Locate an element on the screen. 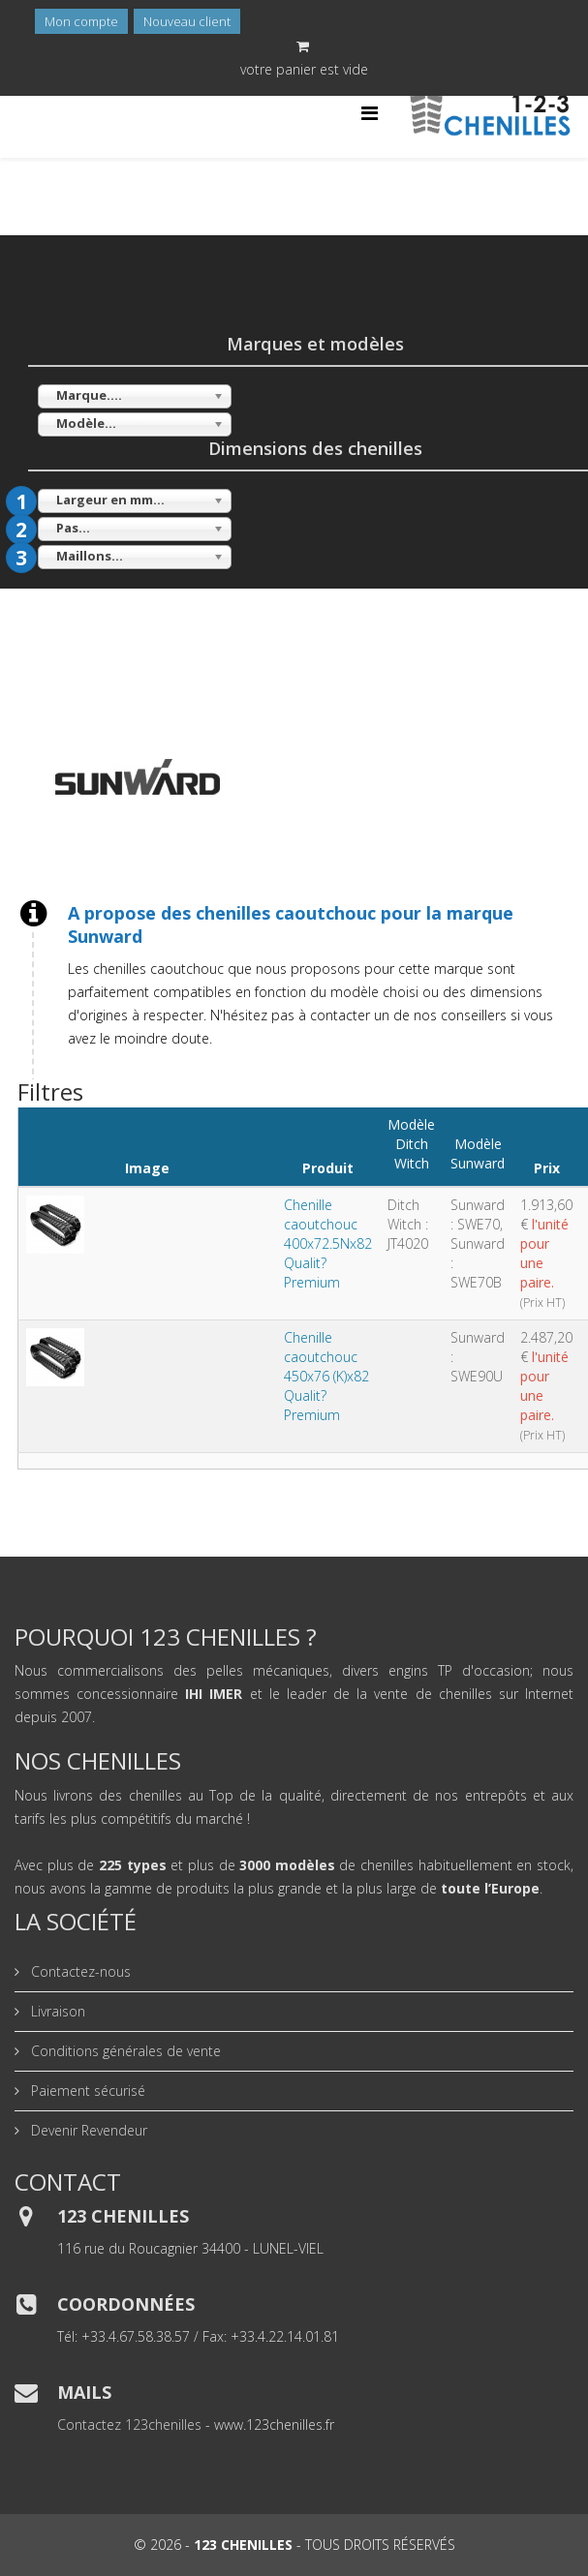  Chenille caoutchouc 400x72.5Nx82 Qualit? Premium is located at coordinates (328, 1243).